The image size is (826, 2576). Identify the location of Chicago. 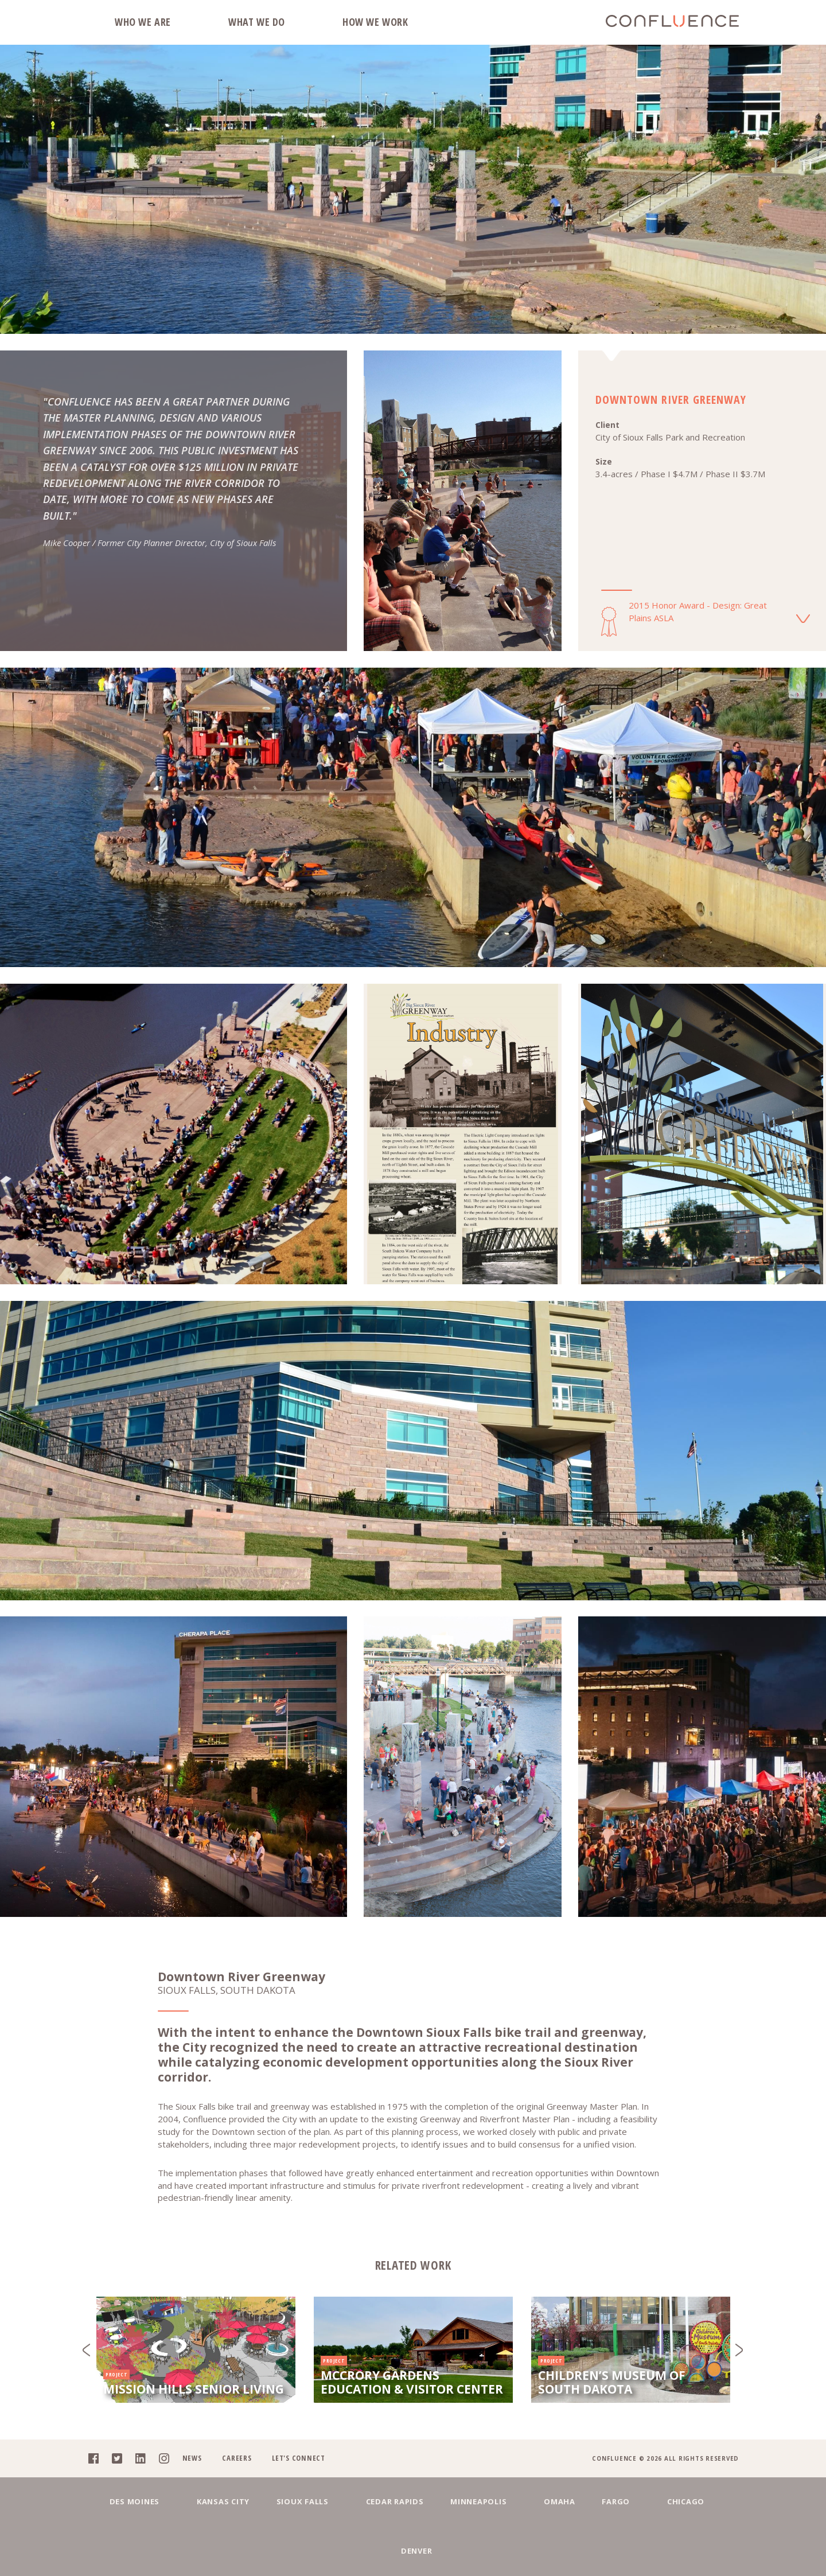
(653, 2549).